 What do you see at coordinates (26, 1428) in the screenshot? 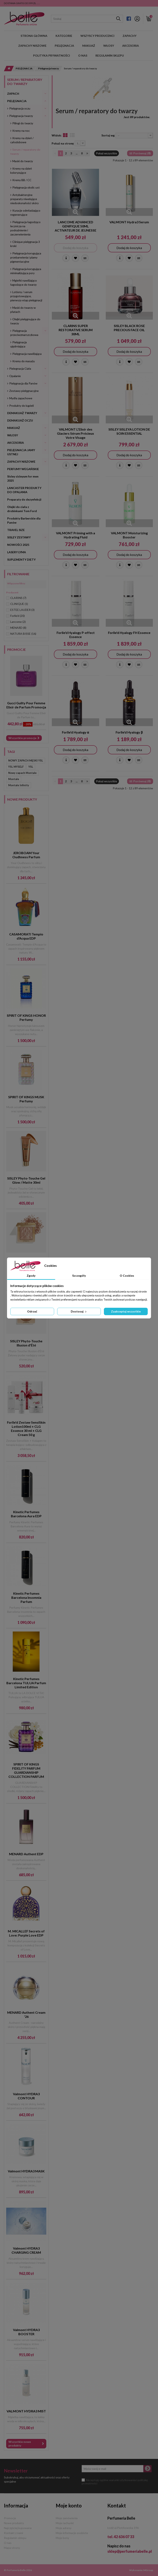
I see `Forlle'd Zestaw SensiSkin Lotion100ml + CLG Essence 30 ml + CLG Cream 50 g` at bounding box center [26, 1428].